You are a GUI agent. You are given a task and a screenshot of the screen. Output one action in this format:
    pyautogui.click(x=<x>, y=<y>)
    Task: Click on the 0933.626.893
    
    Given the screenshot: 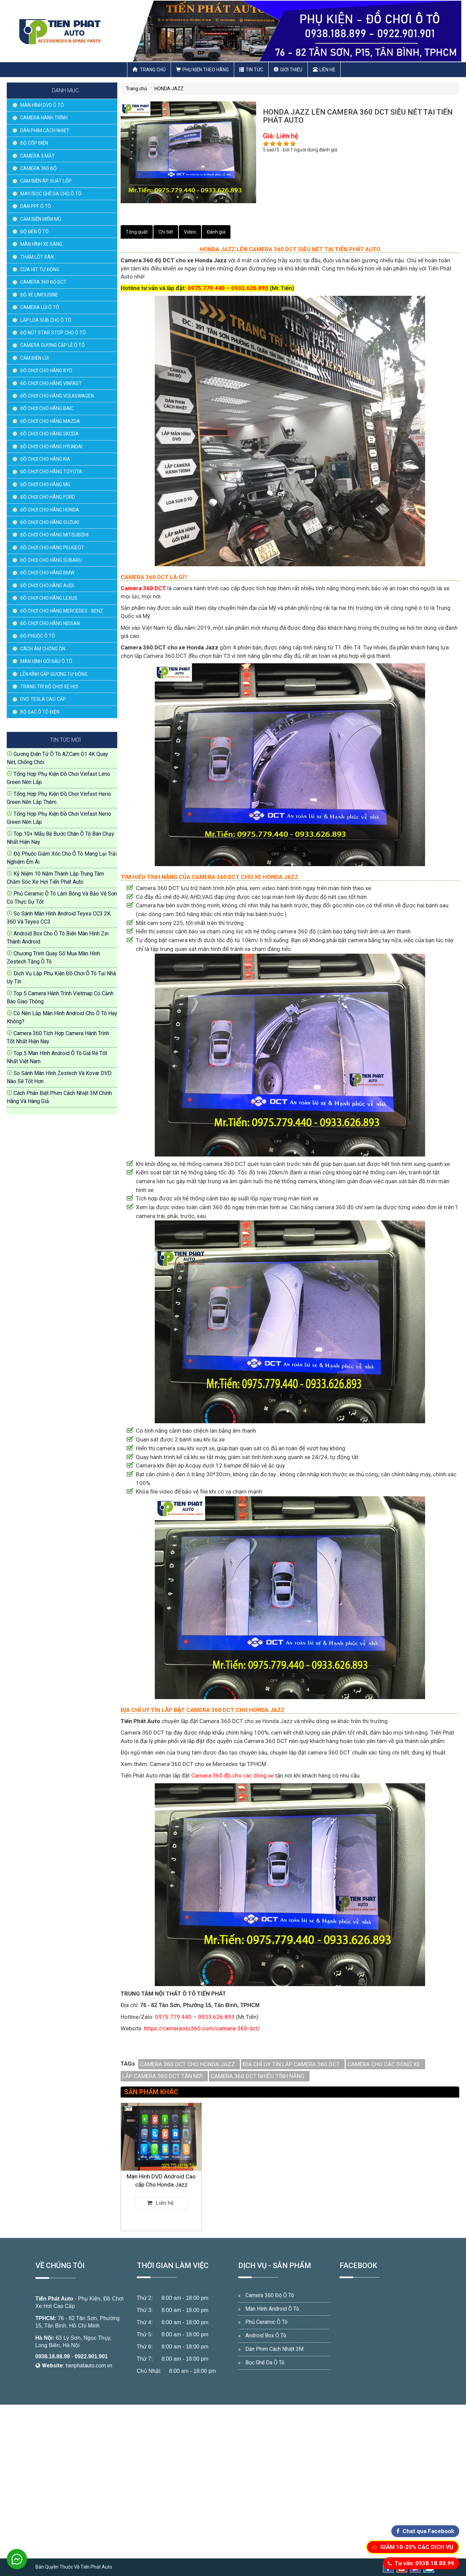 What is the action you would take?
    pyautogui.click(x=249, y=288)
    